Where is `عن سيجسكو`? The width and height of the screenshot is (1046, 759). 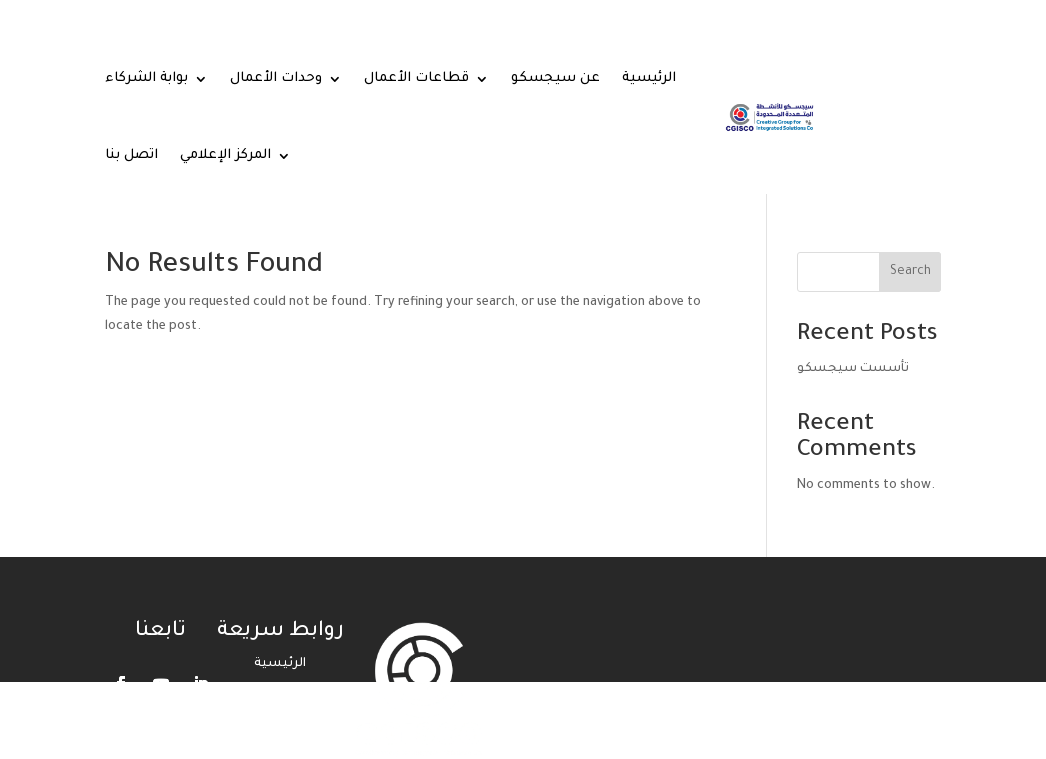 عن سيجسكو is located at coordinates (555, 78).